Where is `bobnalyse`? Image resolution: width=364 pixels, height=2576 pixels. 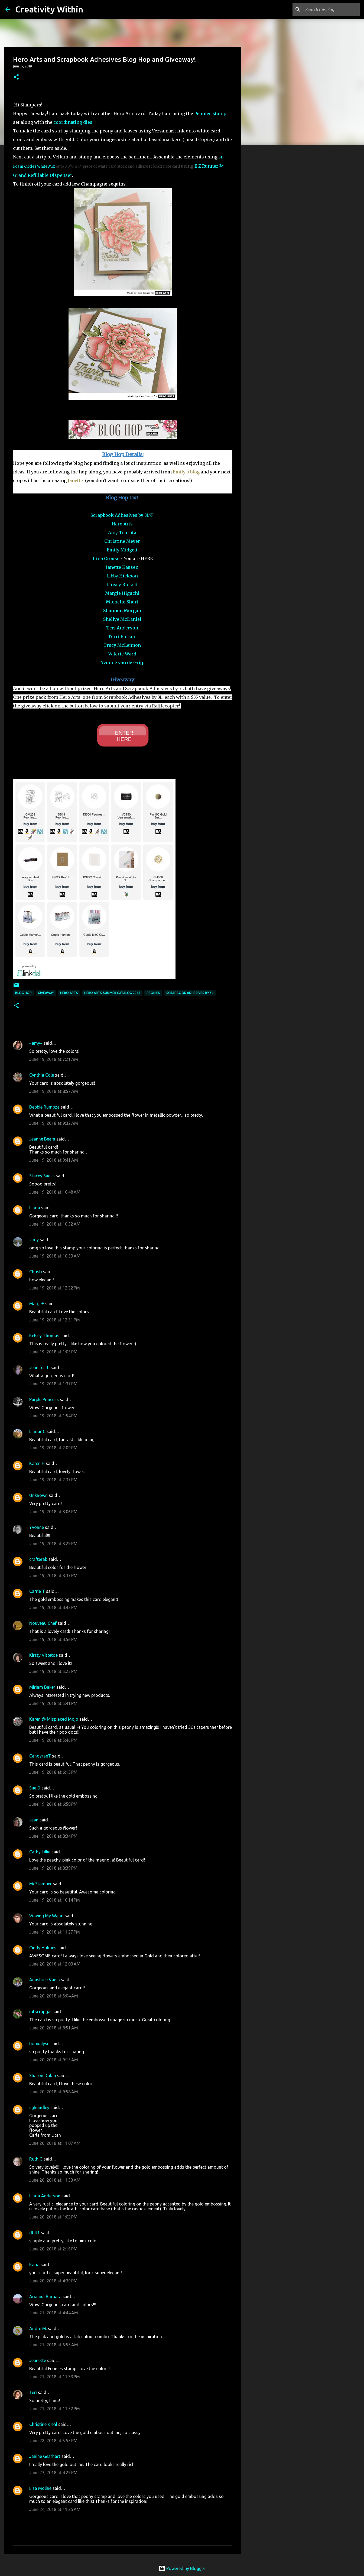
bobnalyse is located at coordinates (39, 2043).